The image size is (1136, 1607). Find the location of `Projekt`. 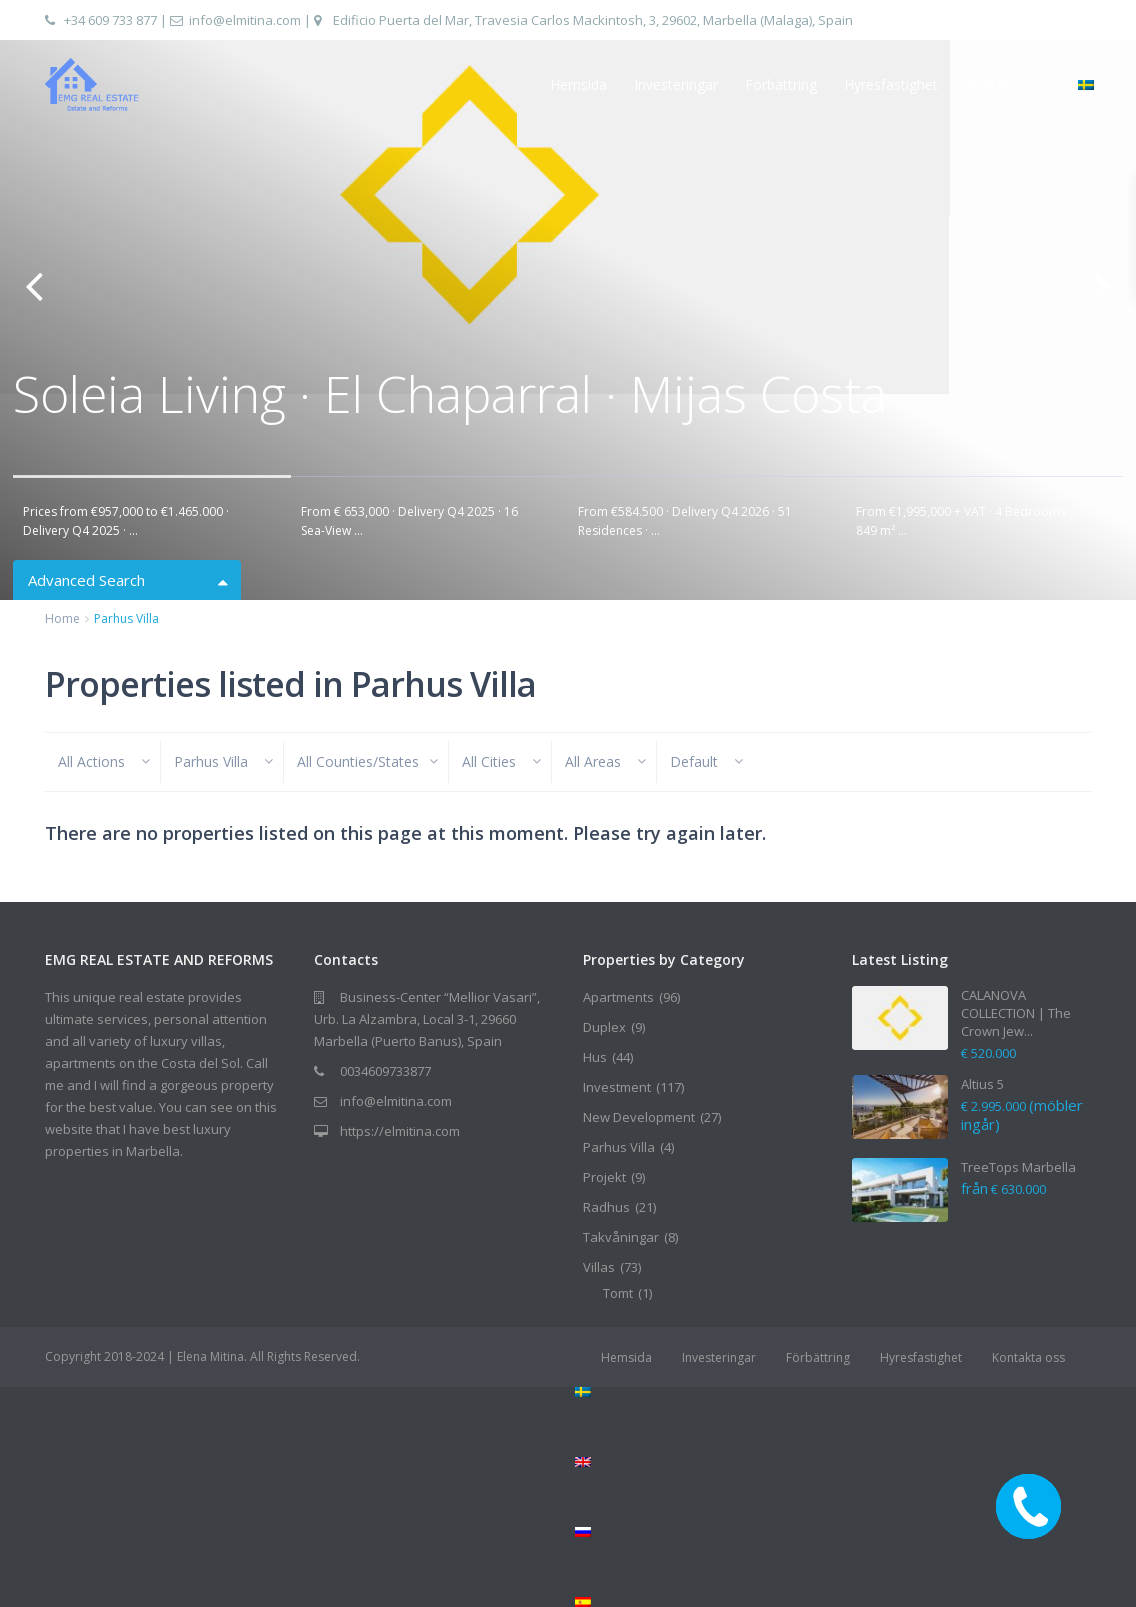

Projekt is located at coordinates (604, 1177).